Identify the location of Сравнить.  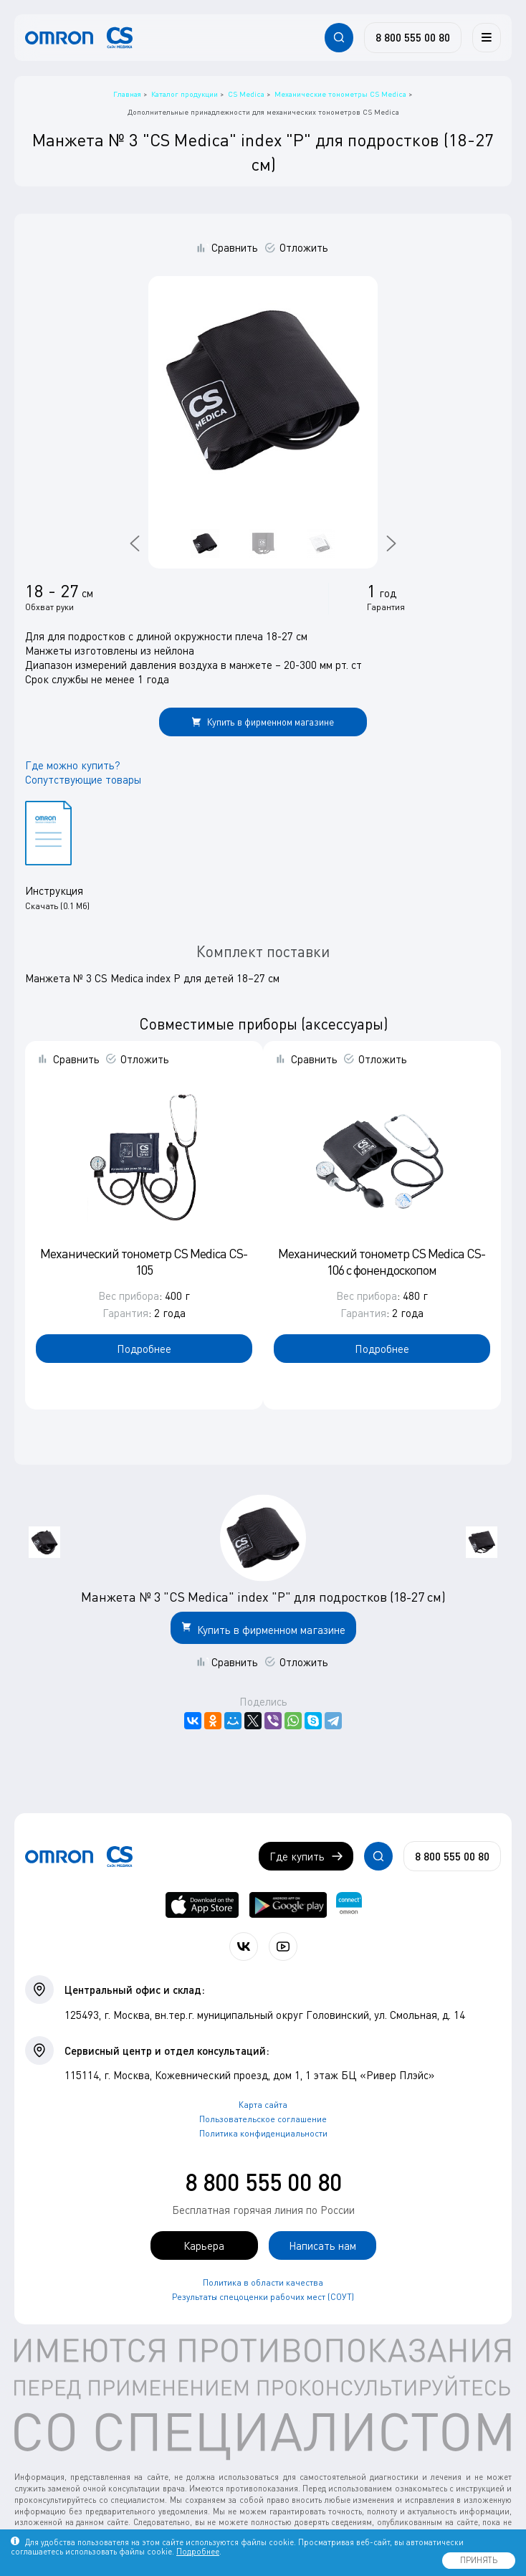
(234, 247).